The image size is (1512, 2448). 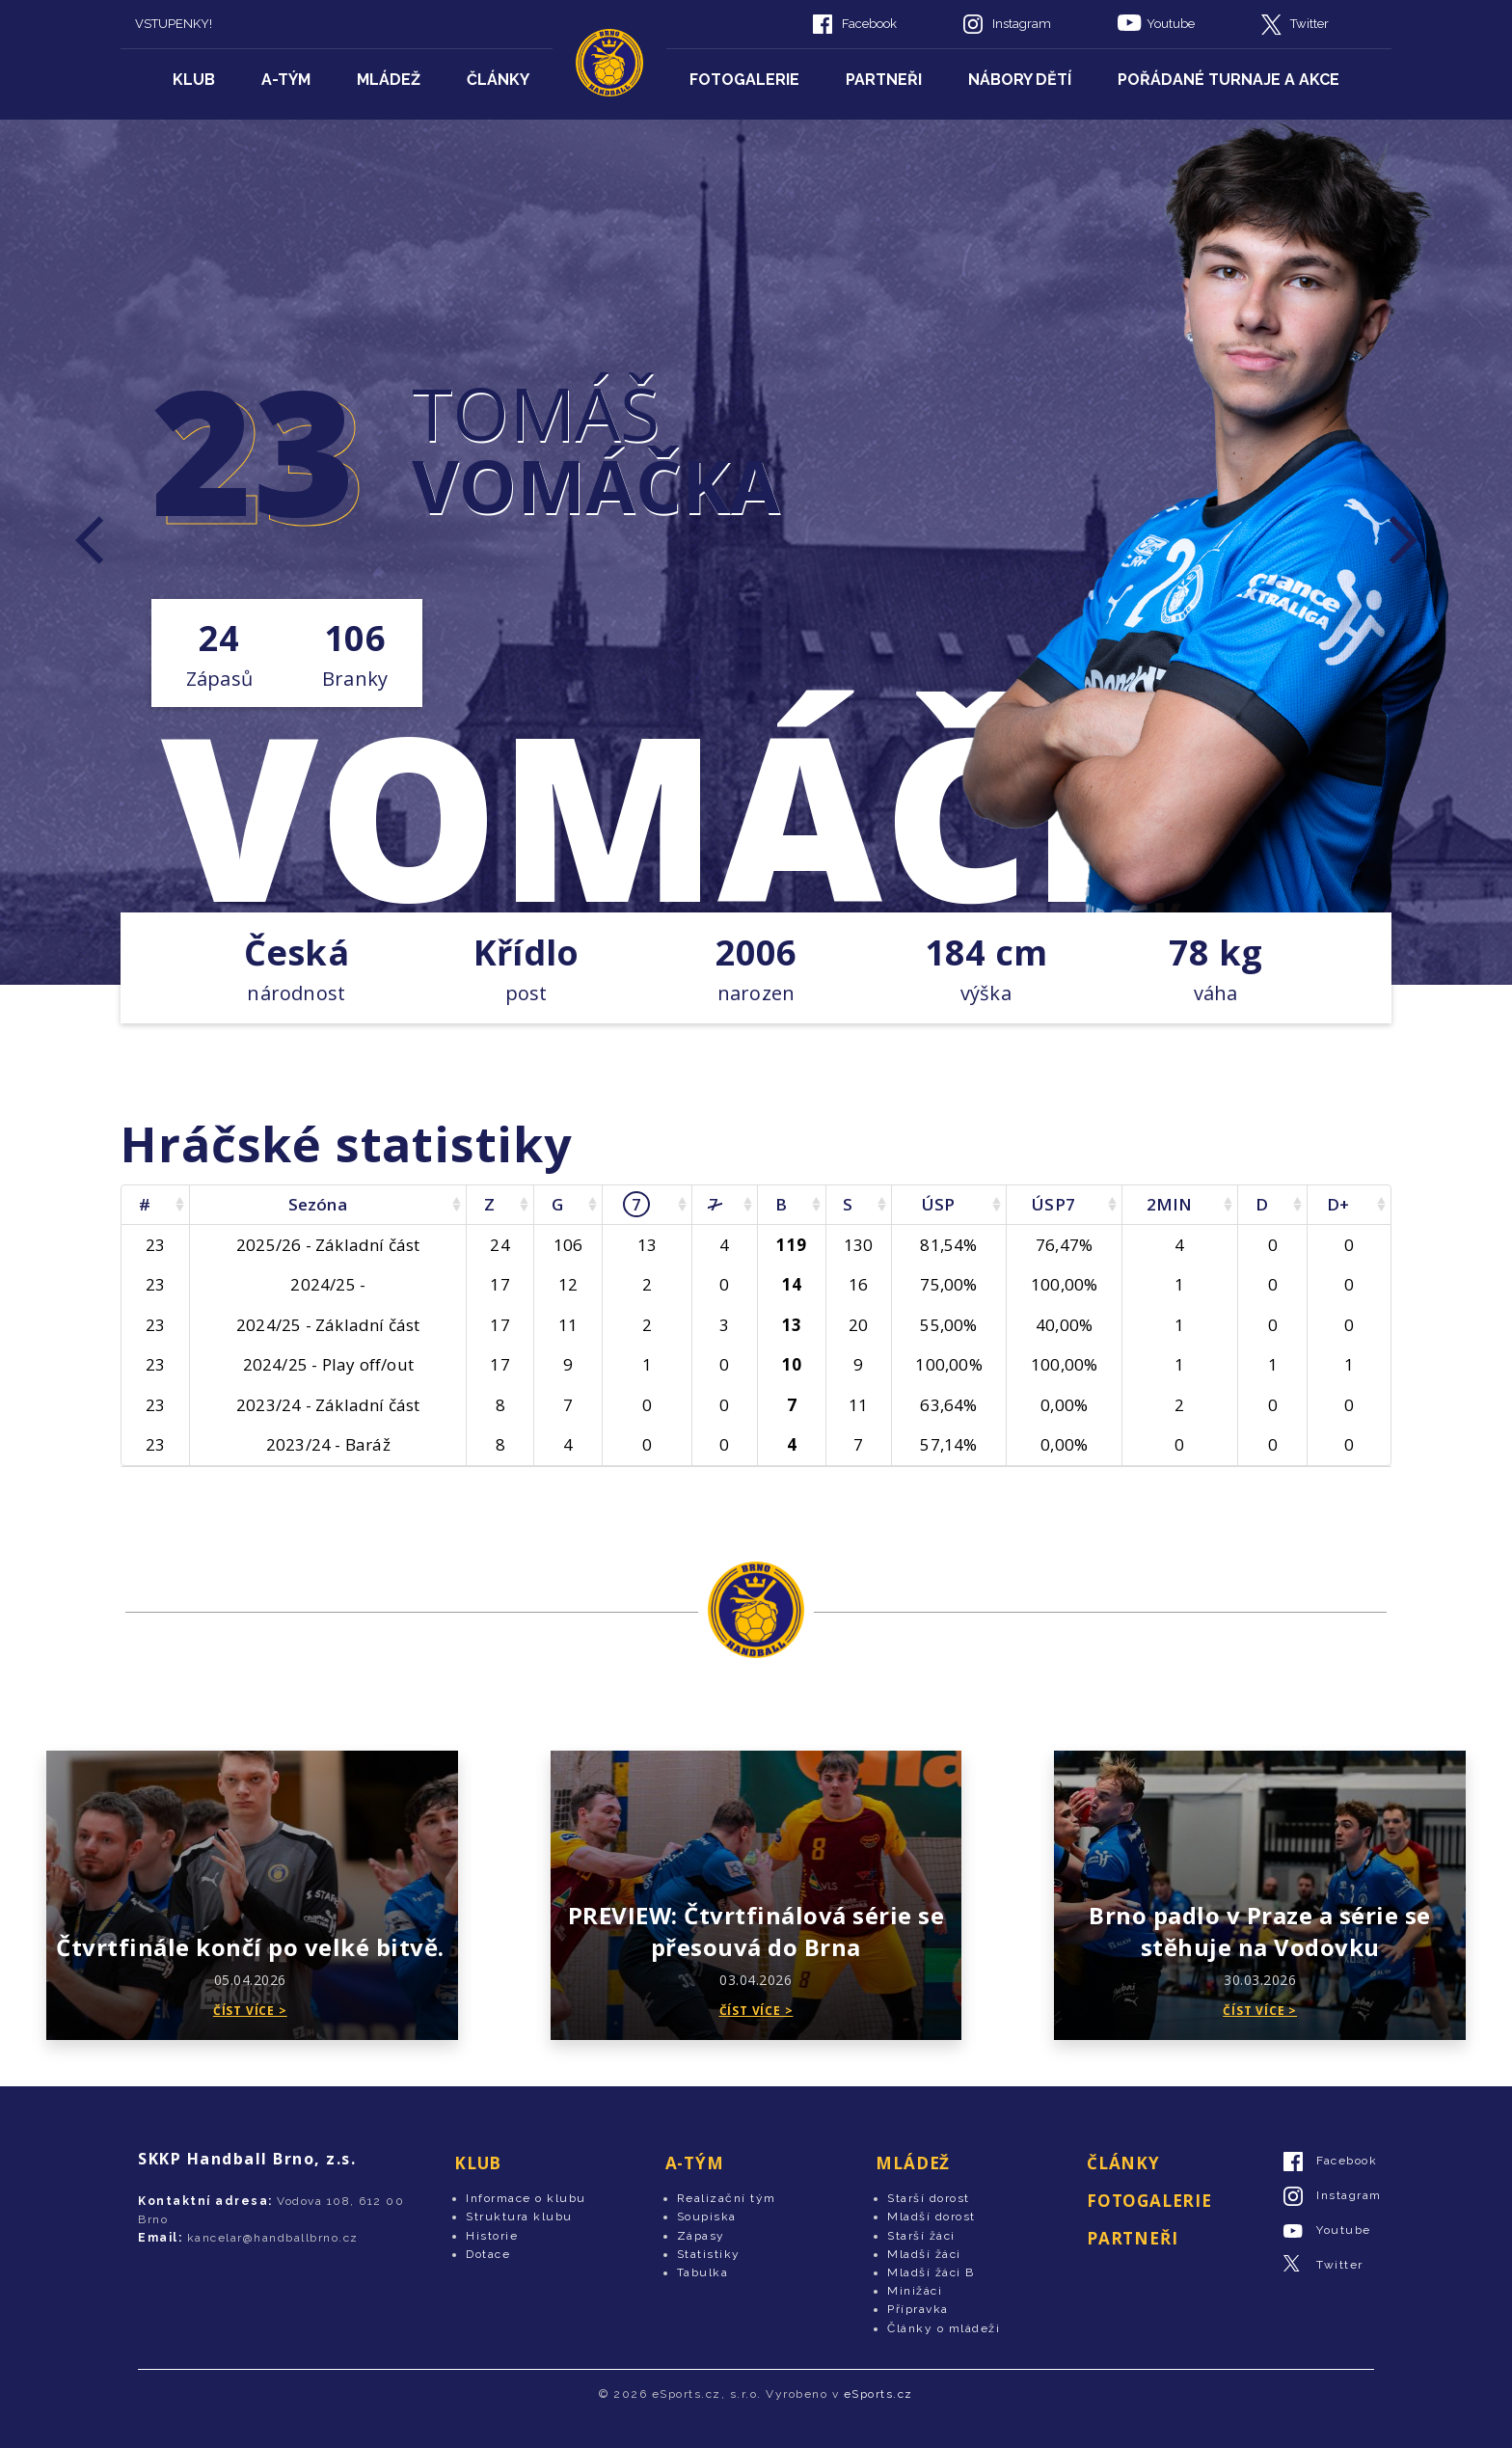 What do you see at coordinates (928, 2198) in the screenshot?
I see `Starší dorost` at bounding box center [928, 2198].